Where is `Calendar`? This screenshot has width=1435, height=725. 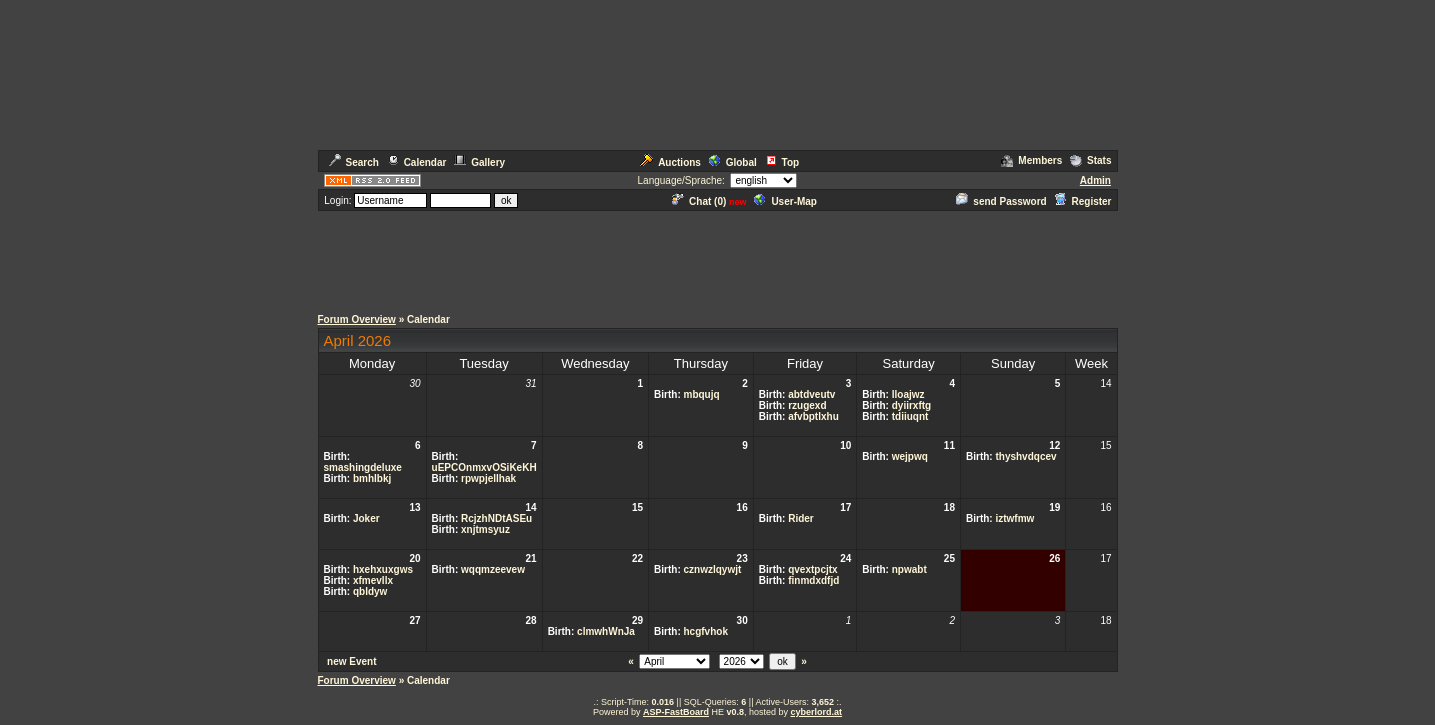
Calendar is located at coordinates (417, 162).